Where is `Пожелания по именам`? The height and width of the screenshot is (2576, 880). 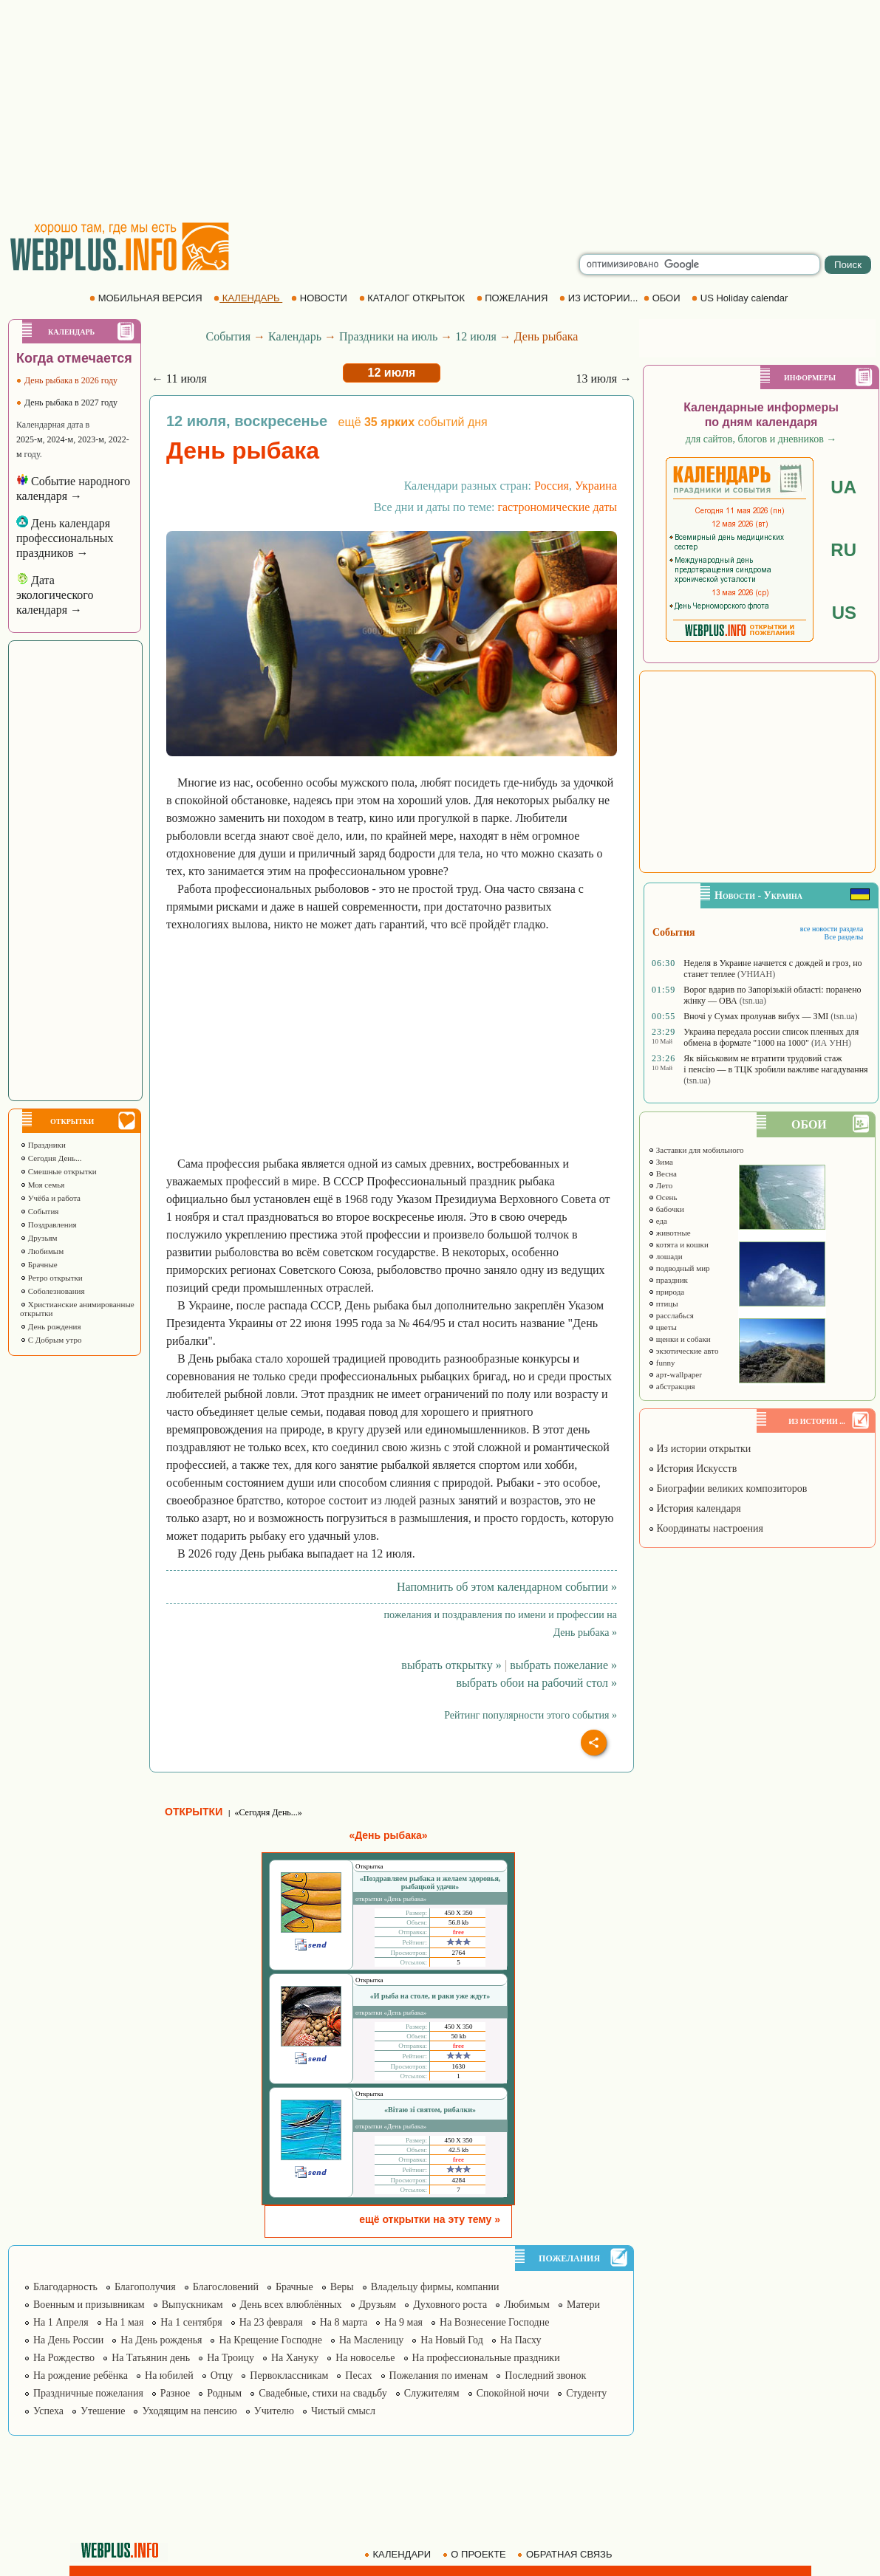 Пожелания по именам is located at coordinates (438, 2375).